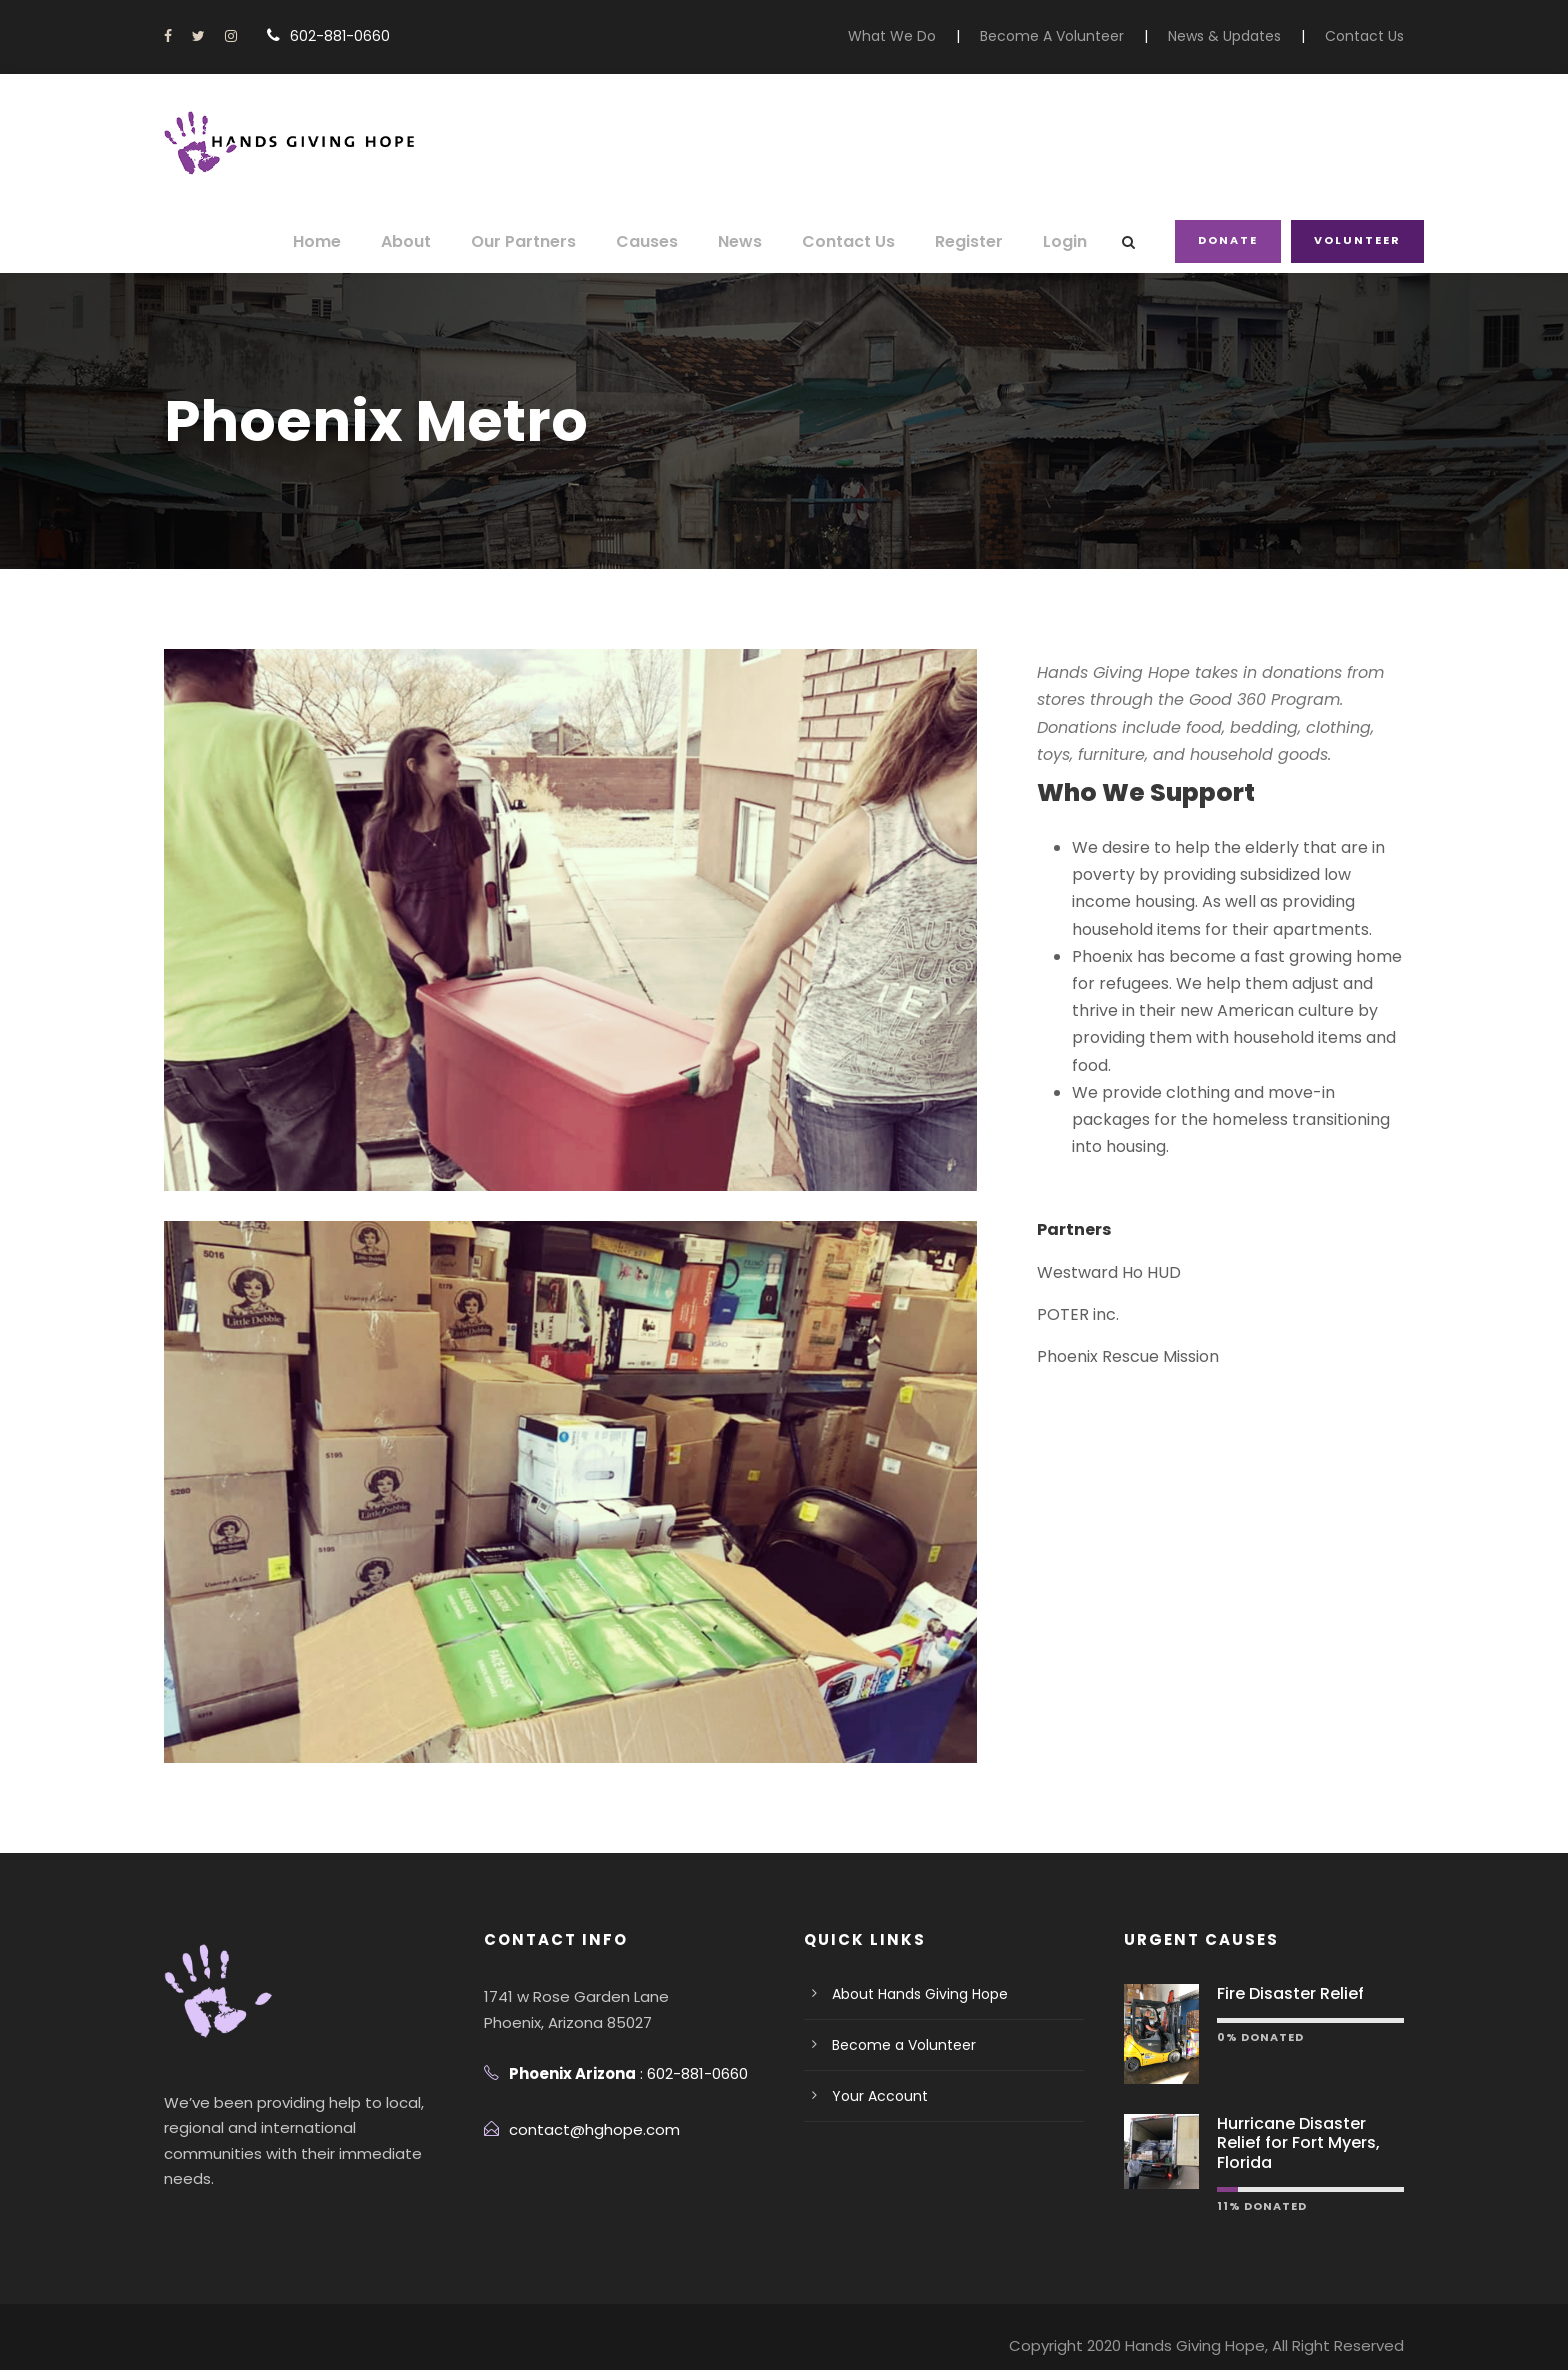 Image resolution: width=1568 pixels, height=2370 pixels. I want to click on Become A Volunteer, so click(1080, 36).